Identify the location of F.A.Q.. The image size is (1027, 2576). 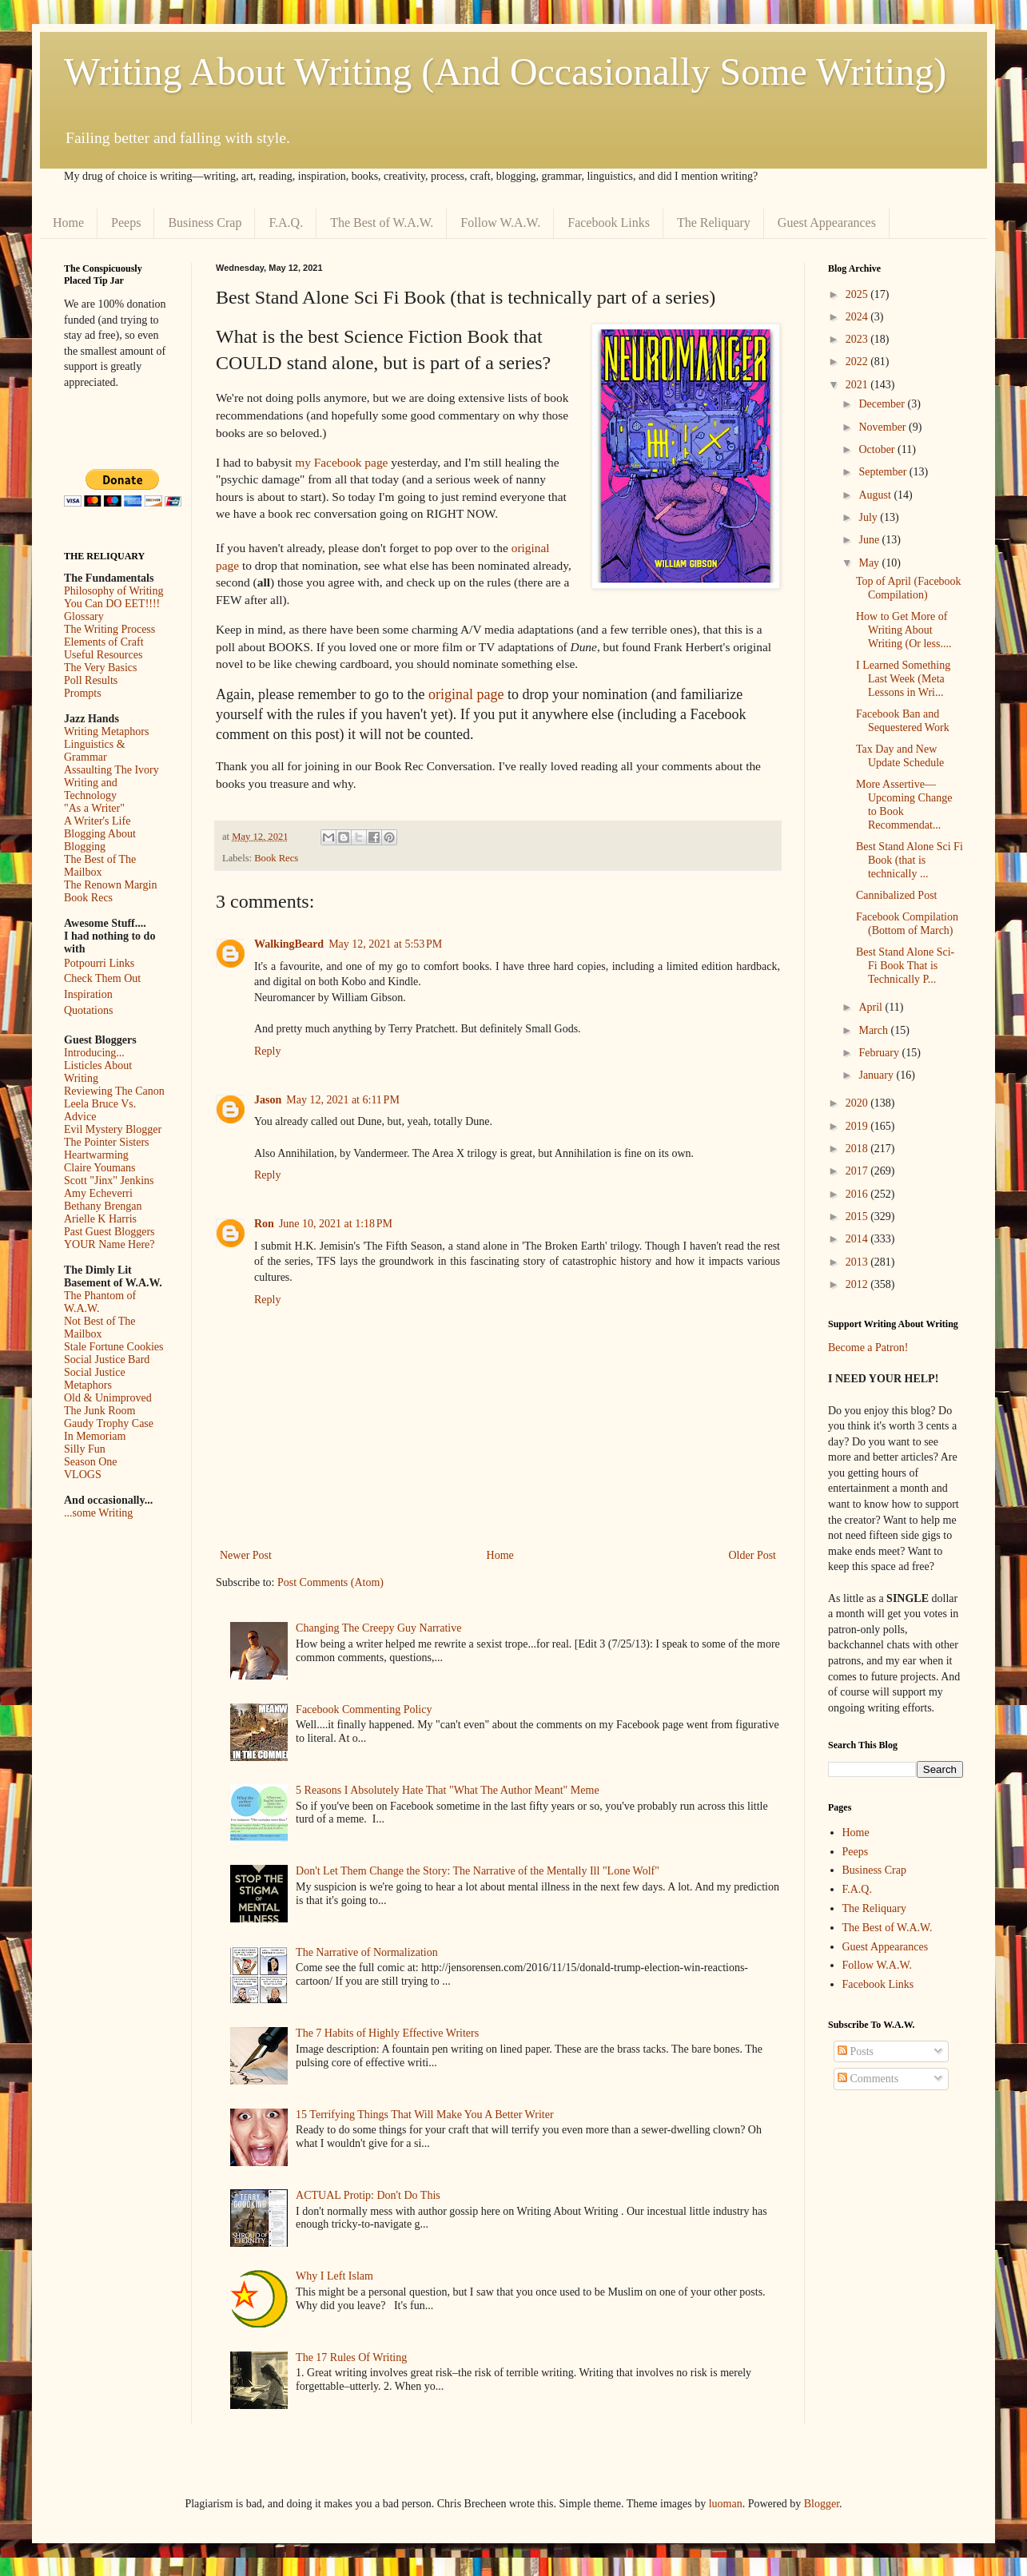
(286, 222).